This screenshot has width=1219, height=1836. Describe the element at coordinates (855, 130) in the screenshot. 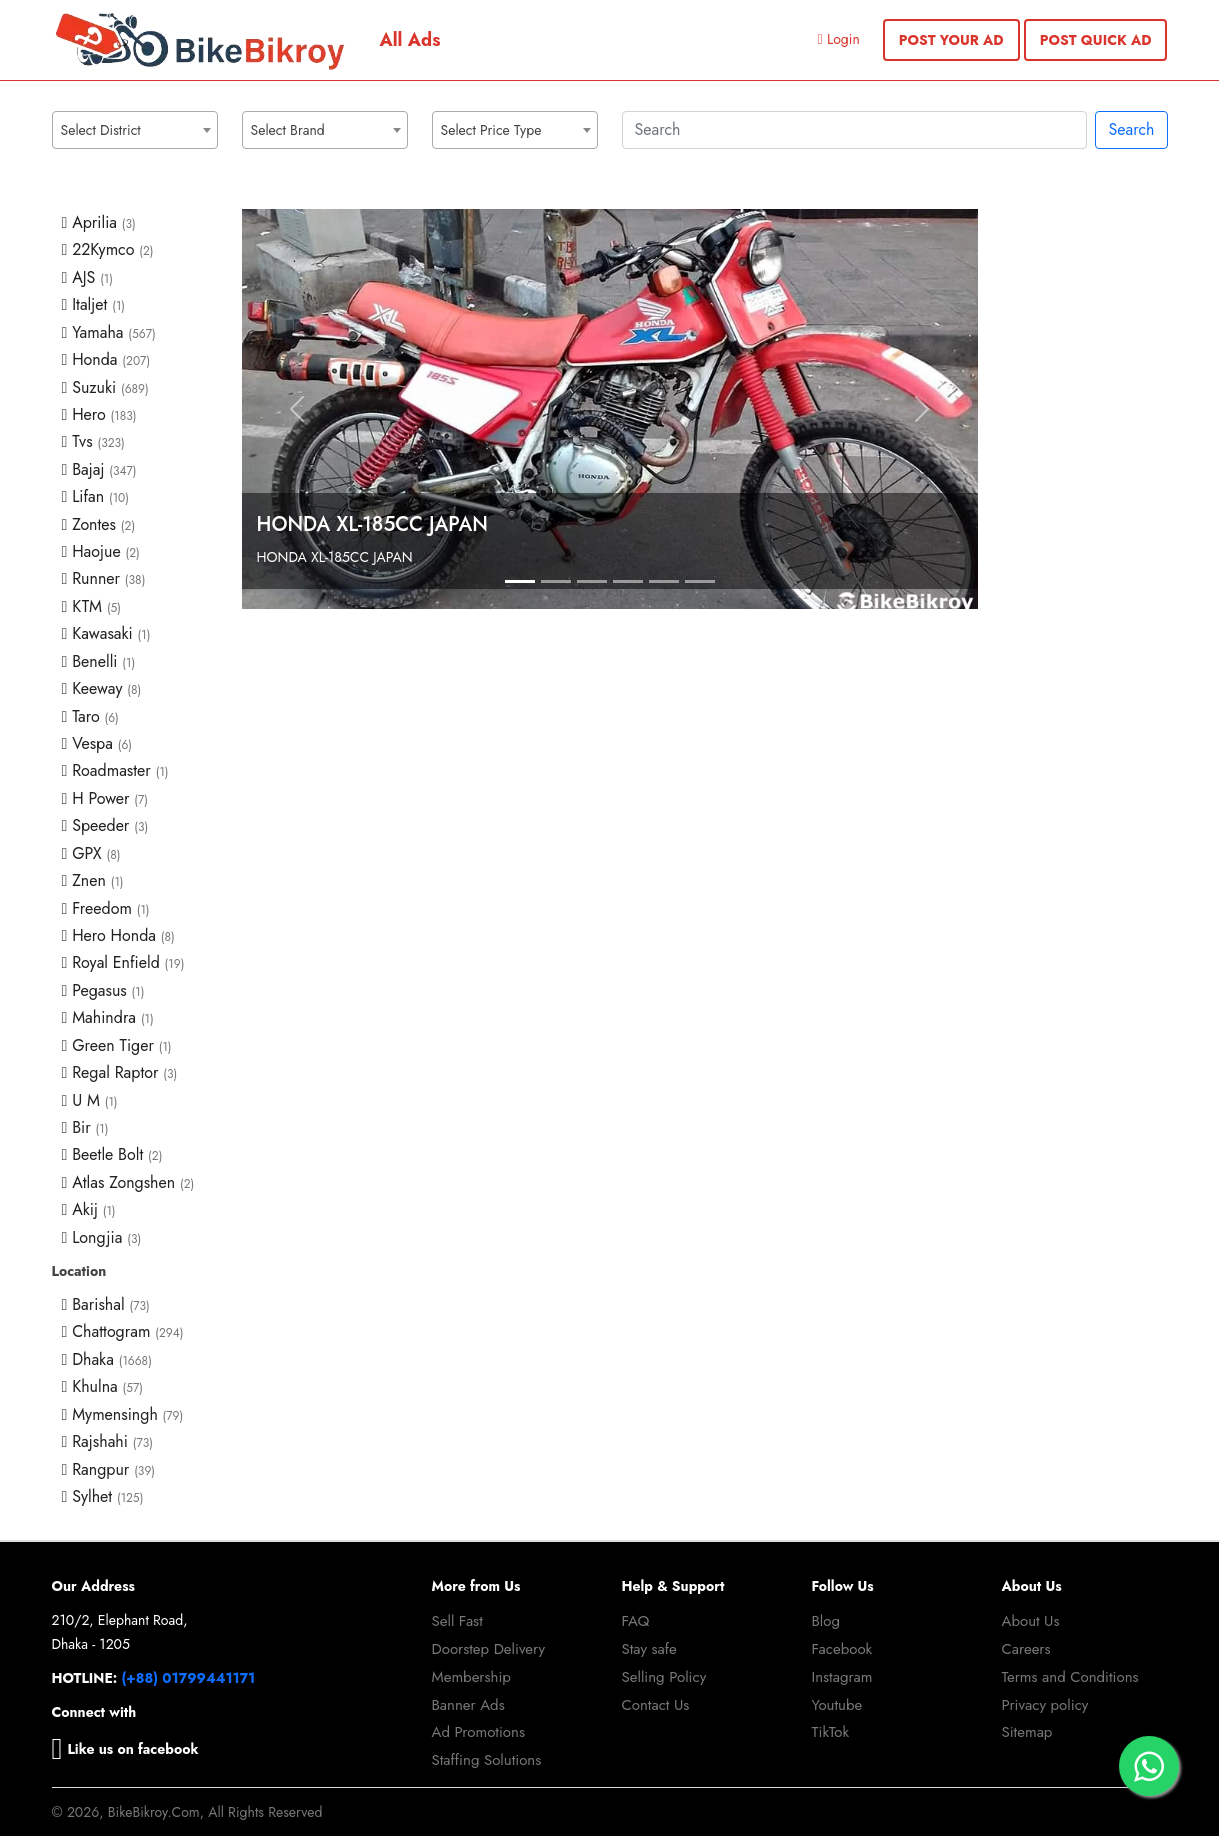

I see `[Search]` at that location.